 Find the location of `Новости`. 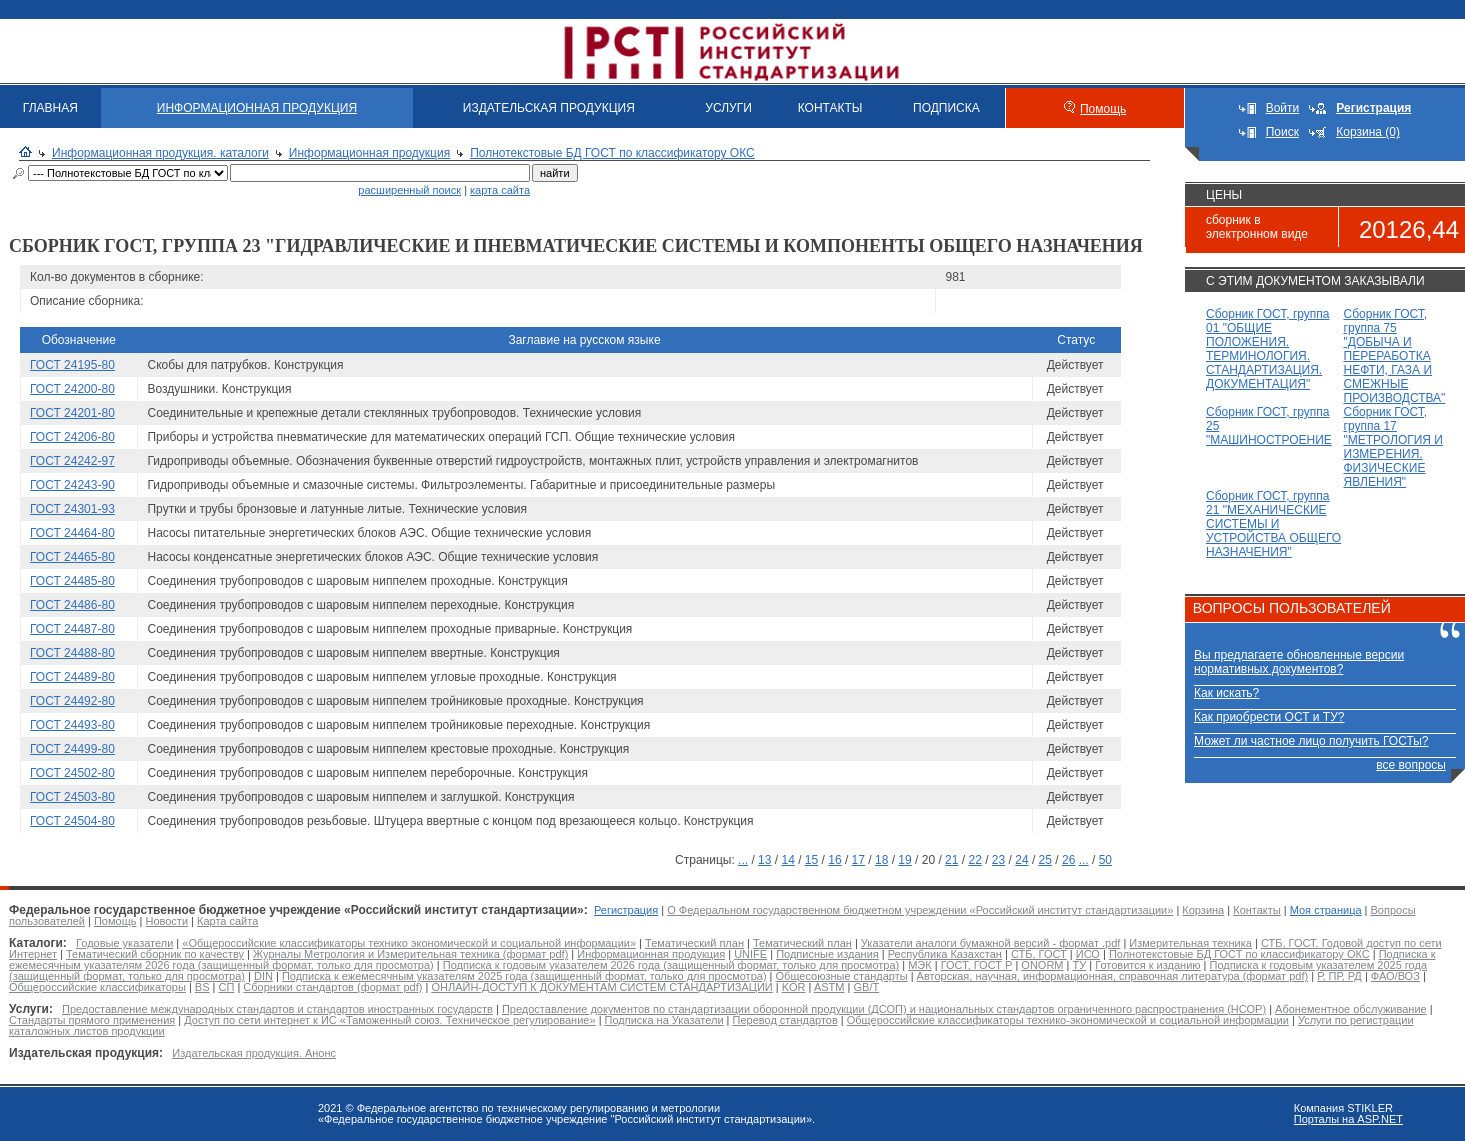

Новости is located at coordinates (166, 921).